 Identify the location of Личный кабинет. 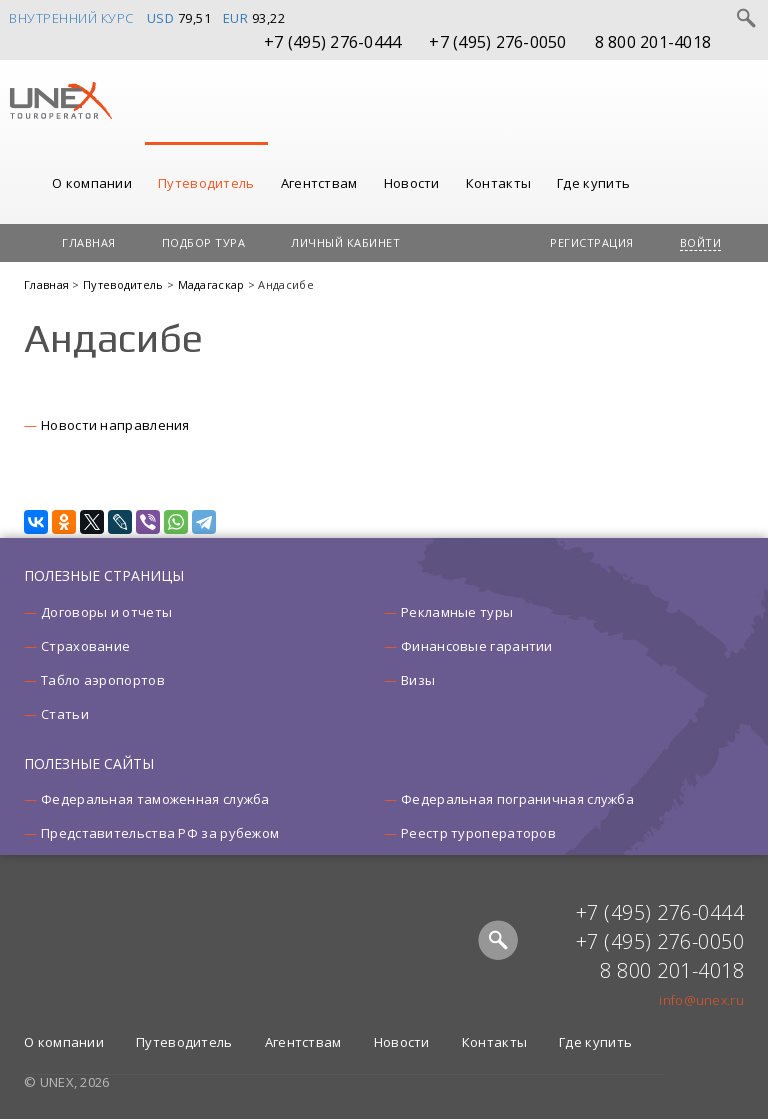
(345, 242).